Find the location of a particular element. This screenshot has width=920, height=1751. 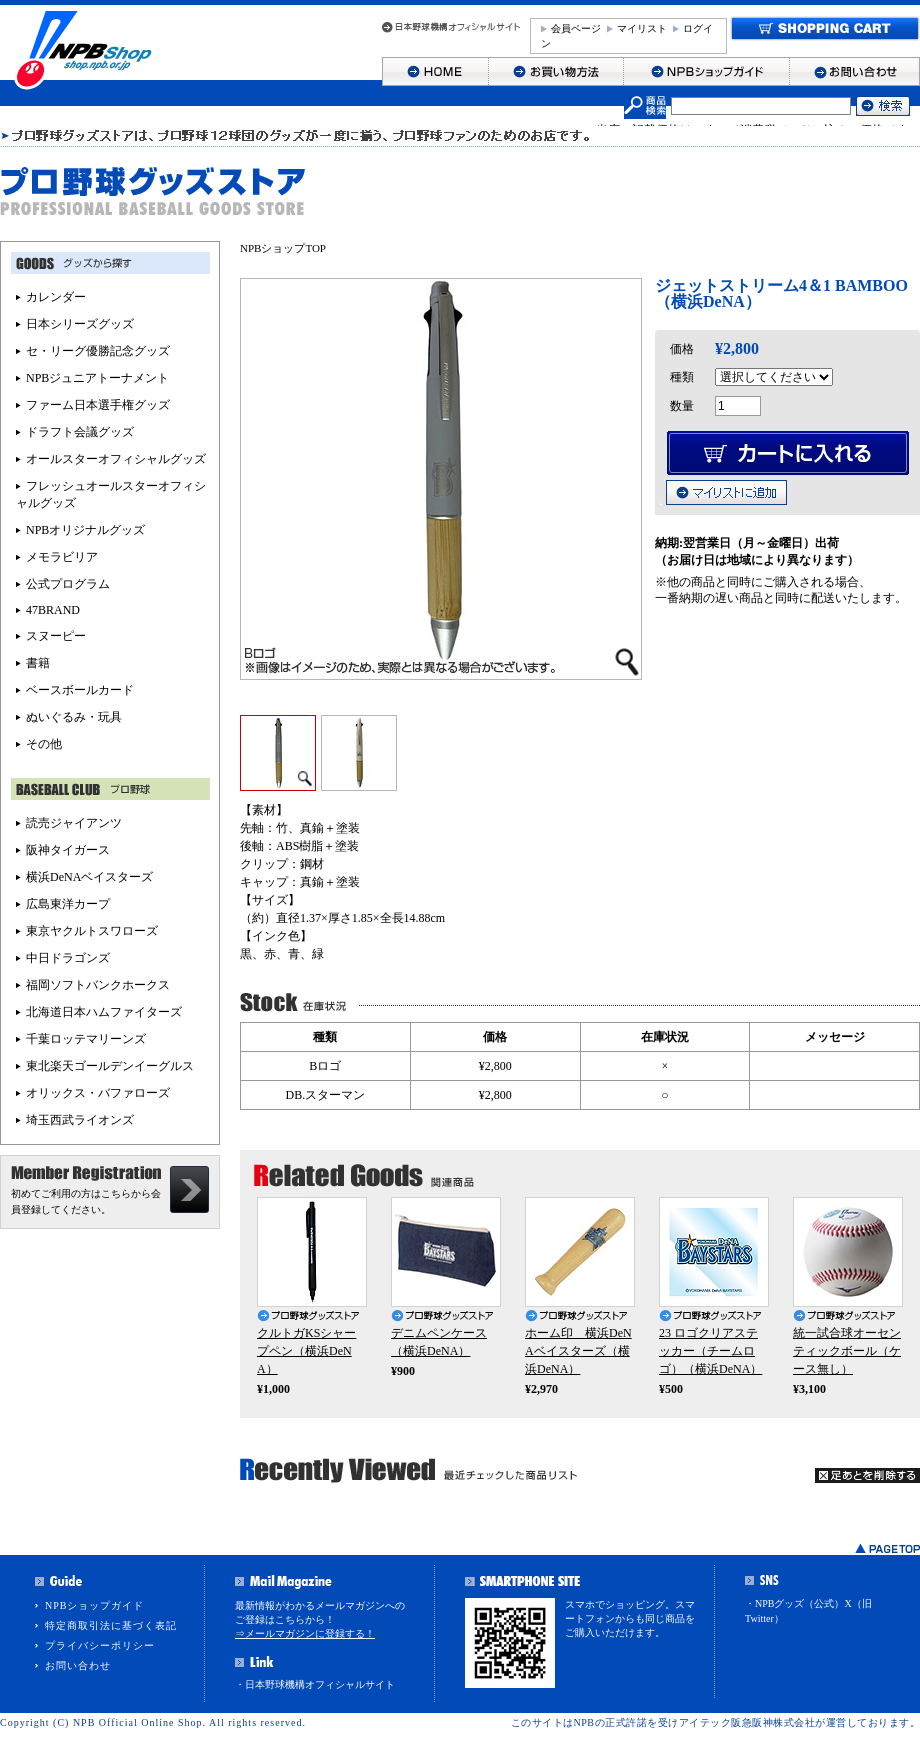

マイリスト is located at coordinates (642, 28).